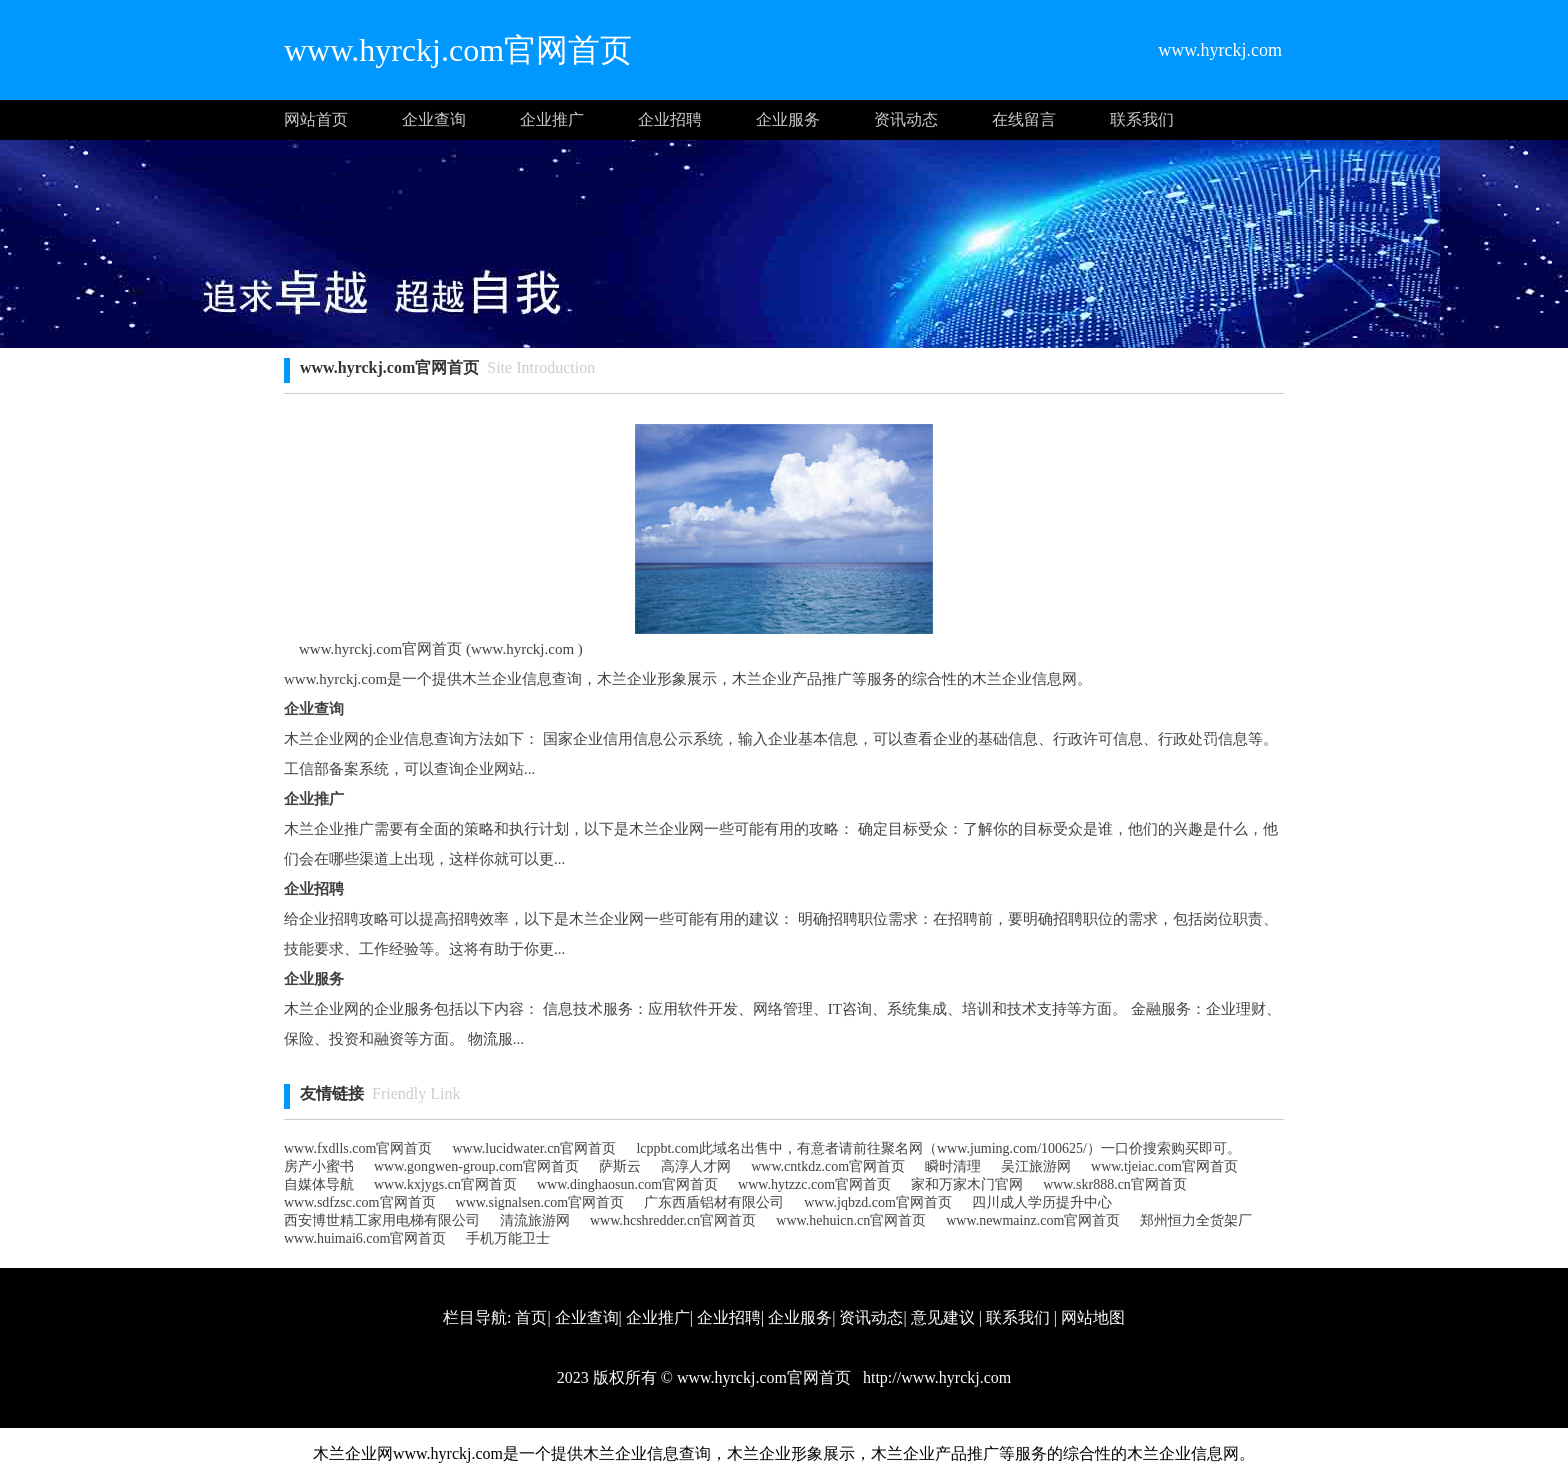 The width and height of the screenshot is (1568, 1481). I want to click on 手机万能卫士, so click(508, 1238).